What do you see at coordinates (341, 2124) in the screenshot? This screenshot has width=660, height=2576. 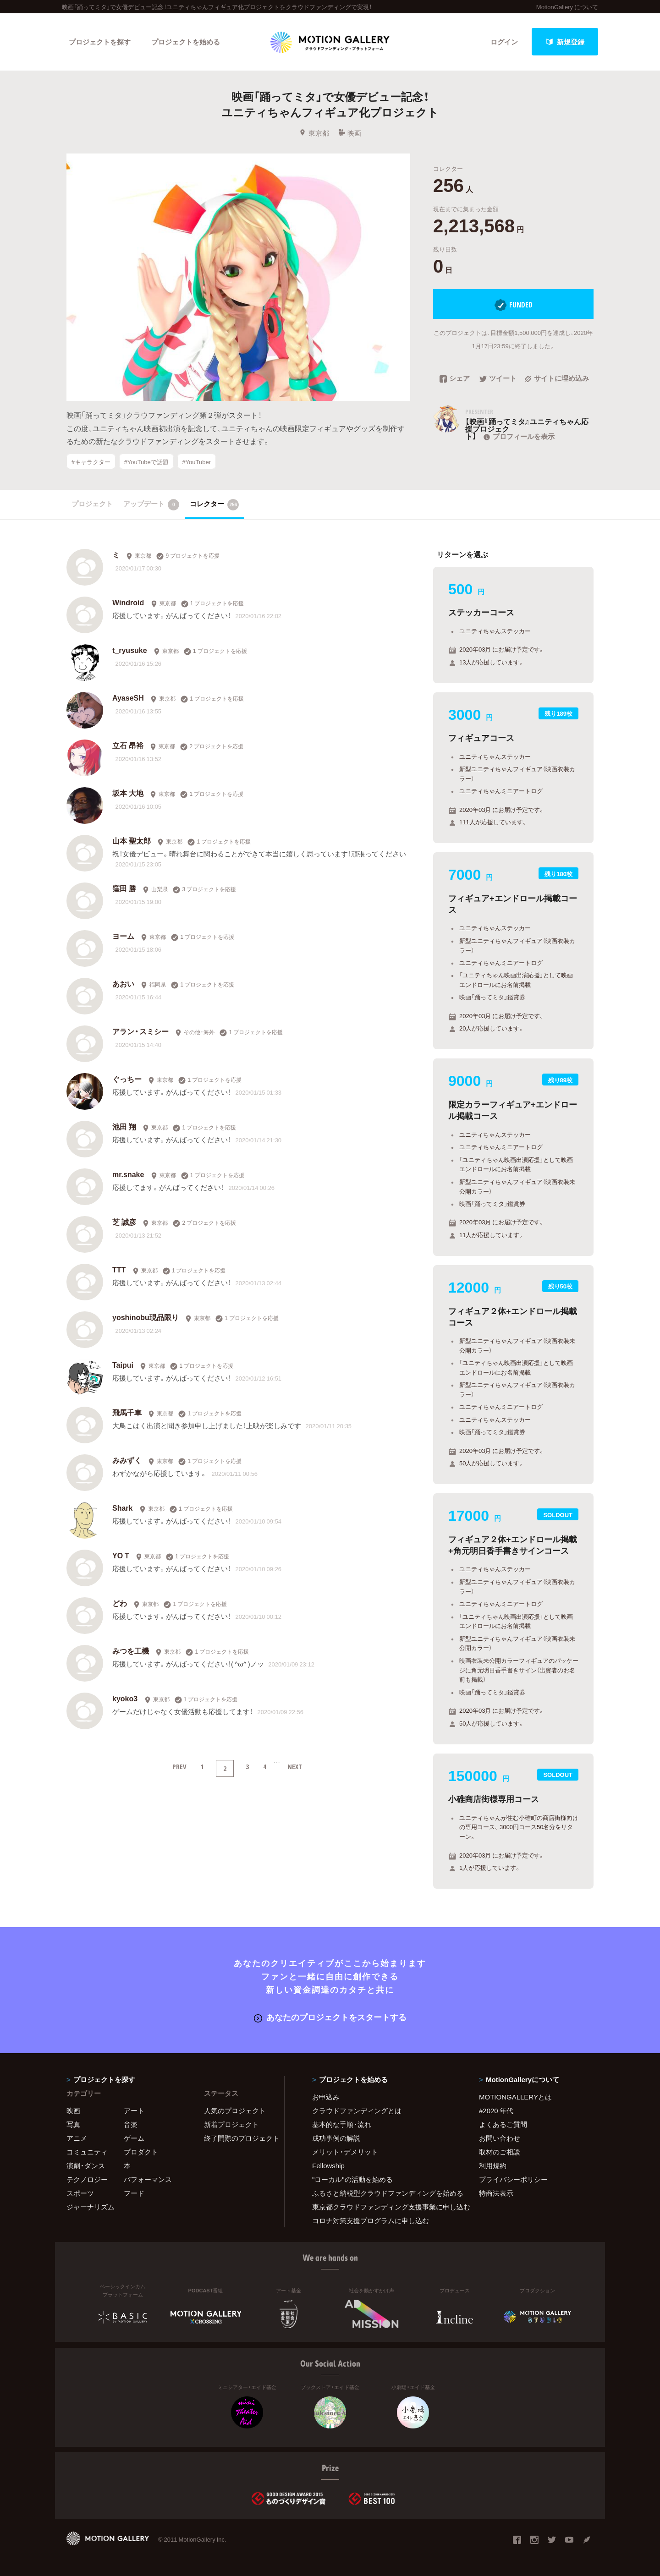 I see `基本的な手順・流れ` at bounding box center [341, 2124].